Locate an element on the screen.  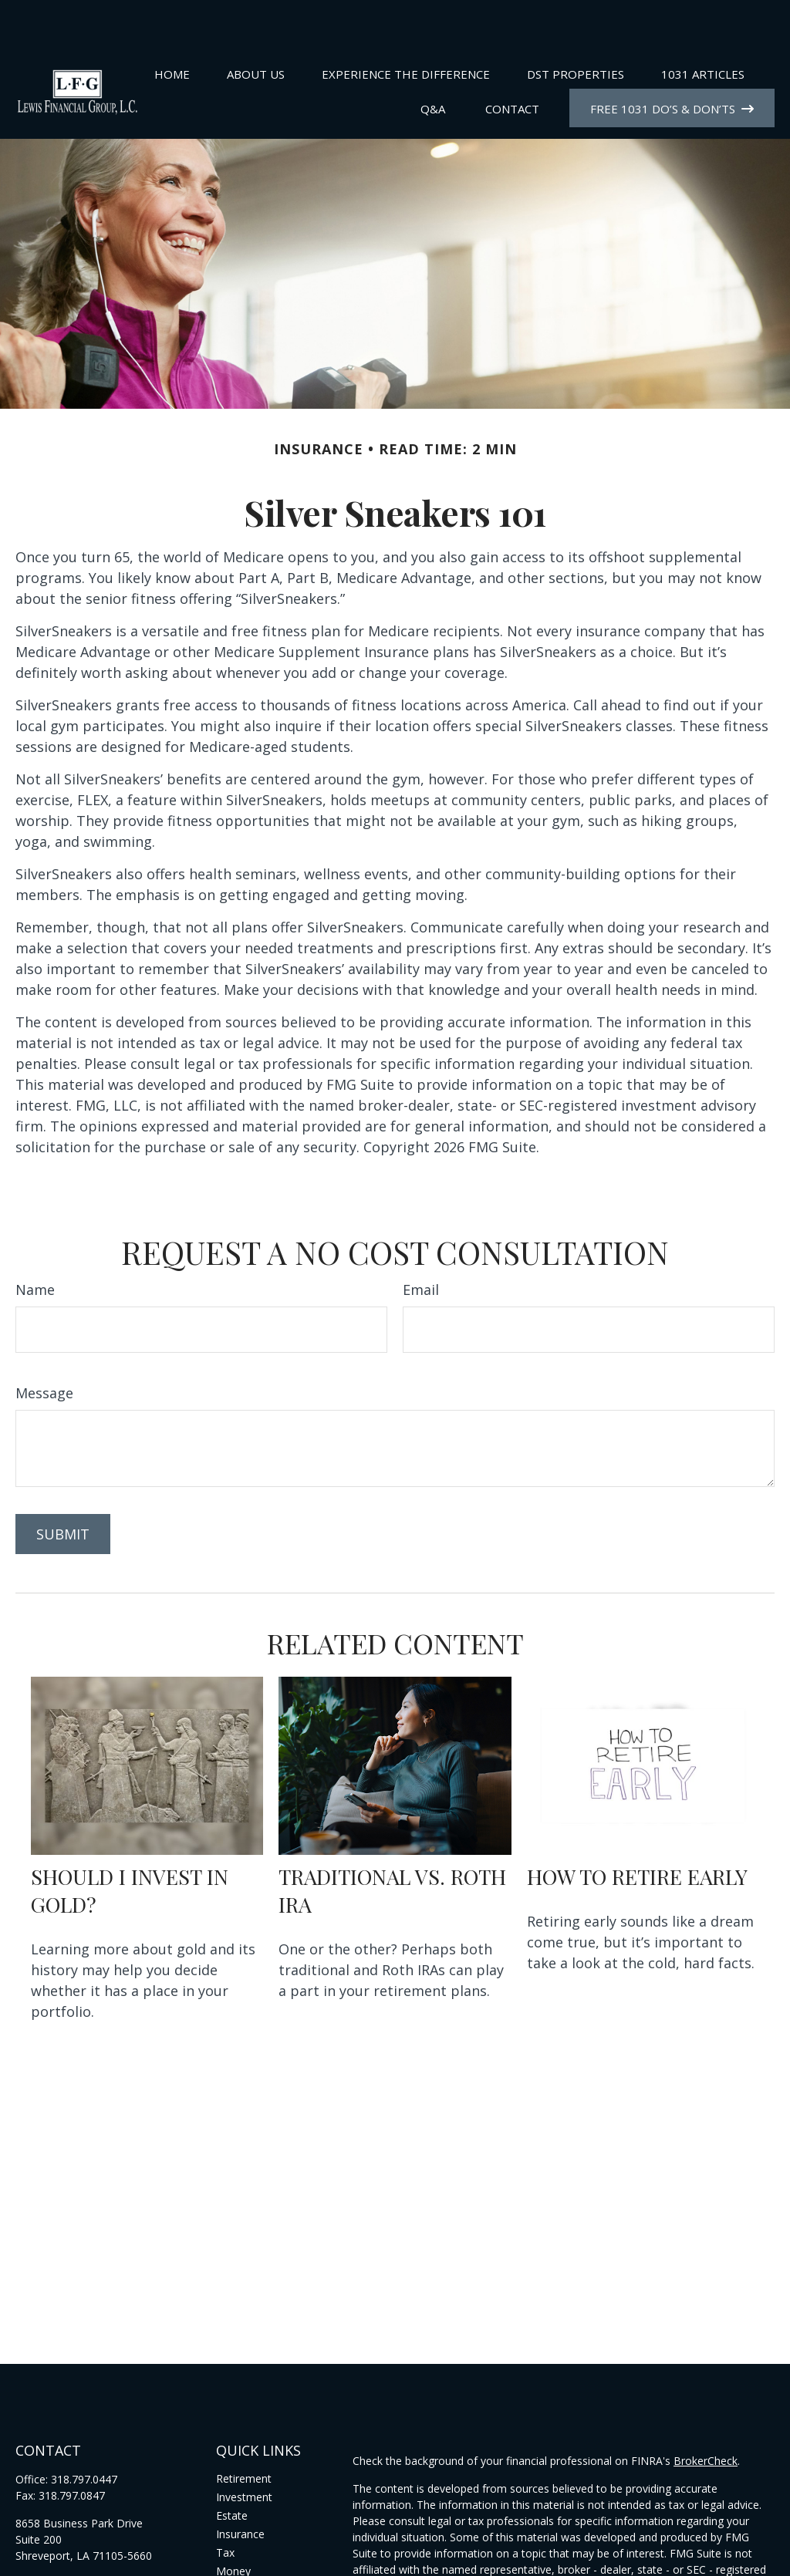
318.797.0447 is located at coordinates (84, 2433).